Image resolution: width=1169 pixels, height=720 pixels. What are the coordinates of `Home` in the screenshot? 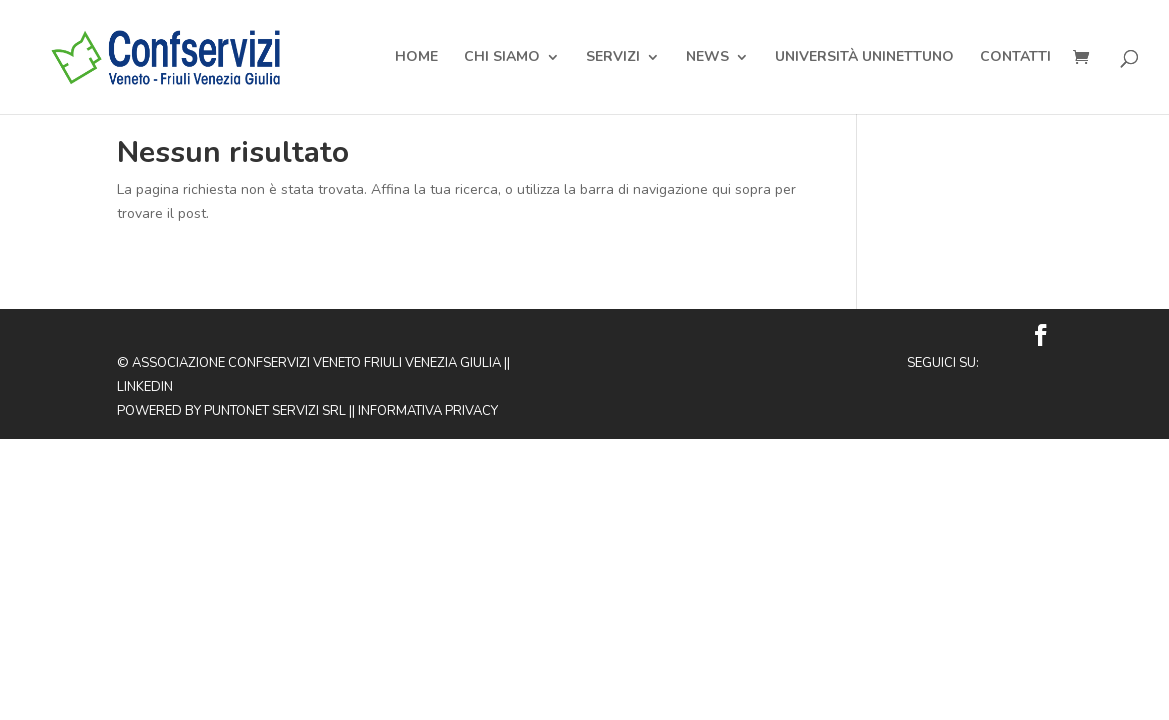 It's located at (416, 58).